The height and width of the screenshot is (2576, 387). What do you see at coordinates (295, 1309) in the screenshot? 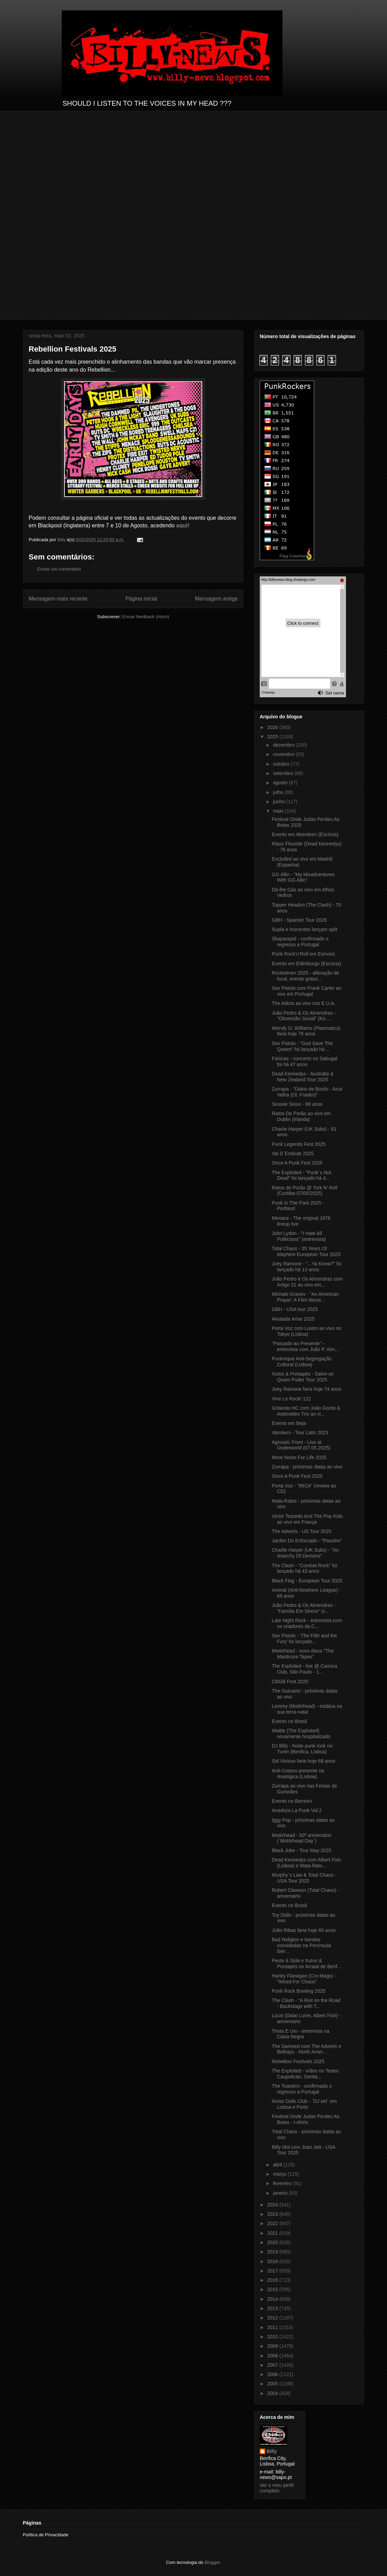
I see `GBH - USA tour 2025` at bounding box center [295, 1309].